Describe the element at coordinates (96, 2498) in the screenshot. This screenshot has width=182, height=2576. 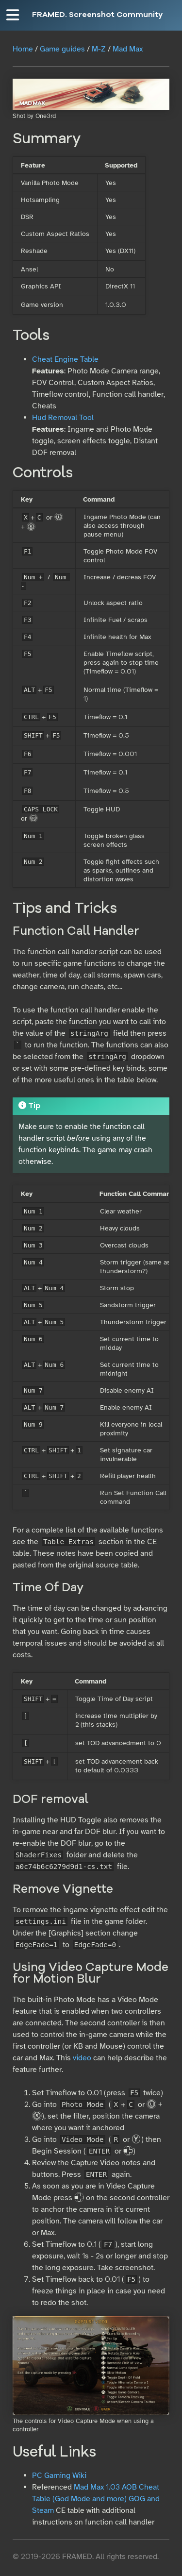
I see `Mad Max 1.03 AOB Cheat Table (God Mode and more) GOG and Steam` at that location.